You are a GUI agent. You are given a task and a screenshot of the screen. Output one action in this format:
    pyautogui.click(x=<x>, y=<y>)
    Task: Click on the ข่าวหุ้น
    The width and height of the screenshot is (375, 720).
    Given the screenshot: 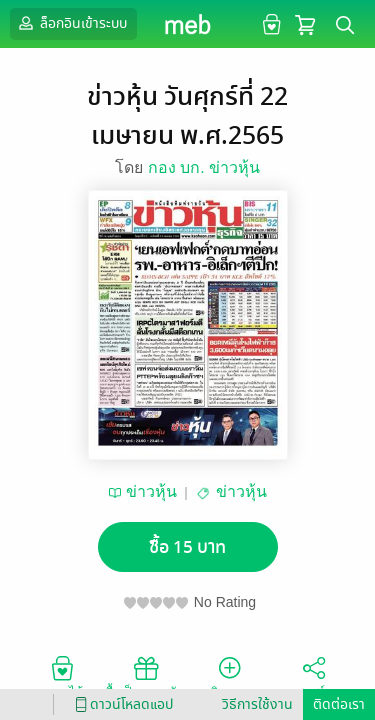 What is the action you would take?
    pyautogui.click(x=151, y=491)
    